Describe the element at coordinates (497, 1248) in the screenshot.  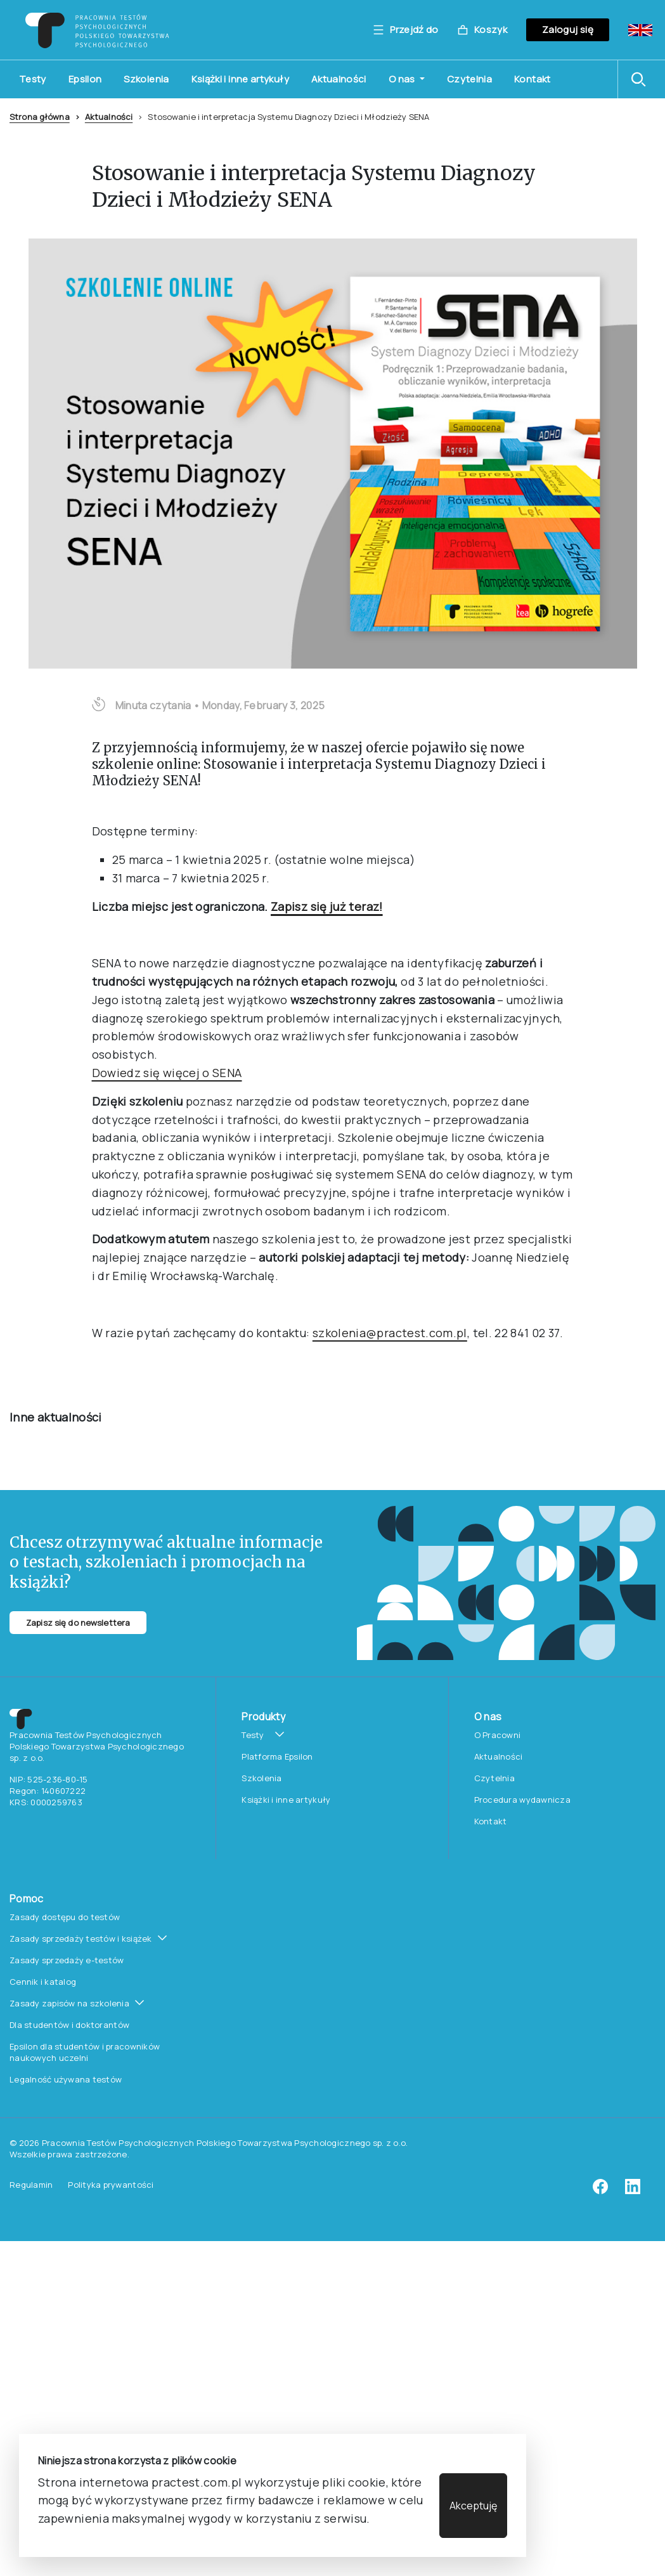
I see `O Pracowni` at that location.